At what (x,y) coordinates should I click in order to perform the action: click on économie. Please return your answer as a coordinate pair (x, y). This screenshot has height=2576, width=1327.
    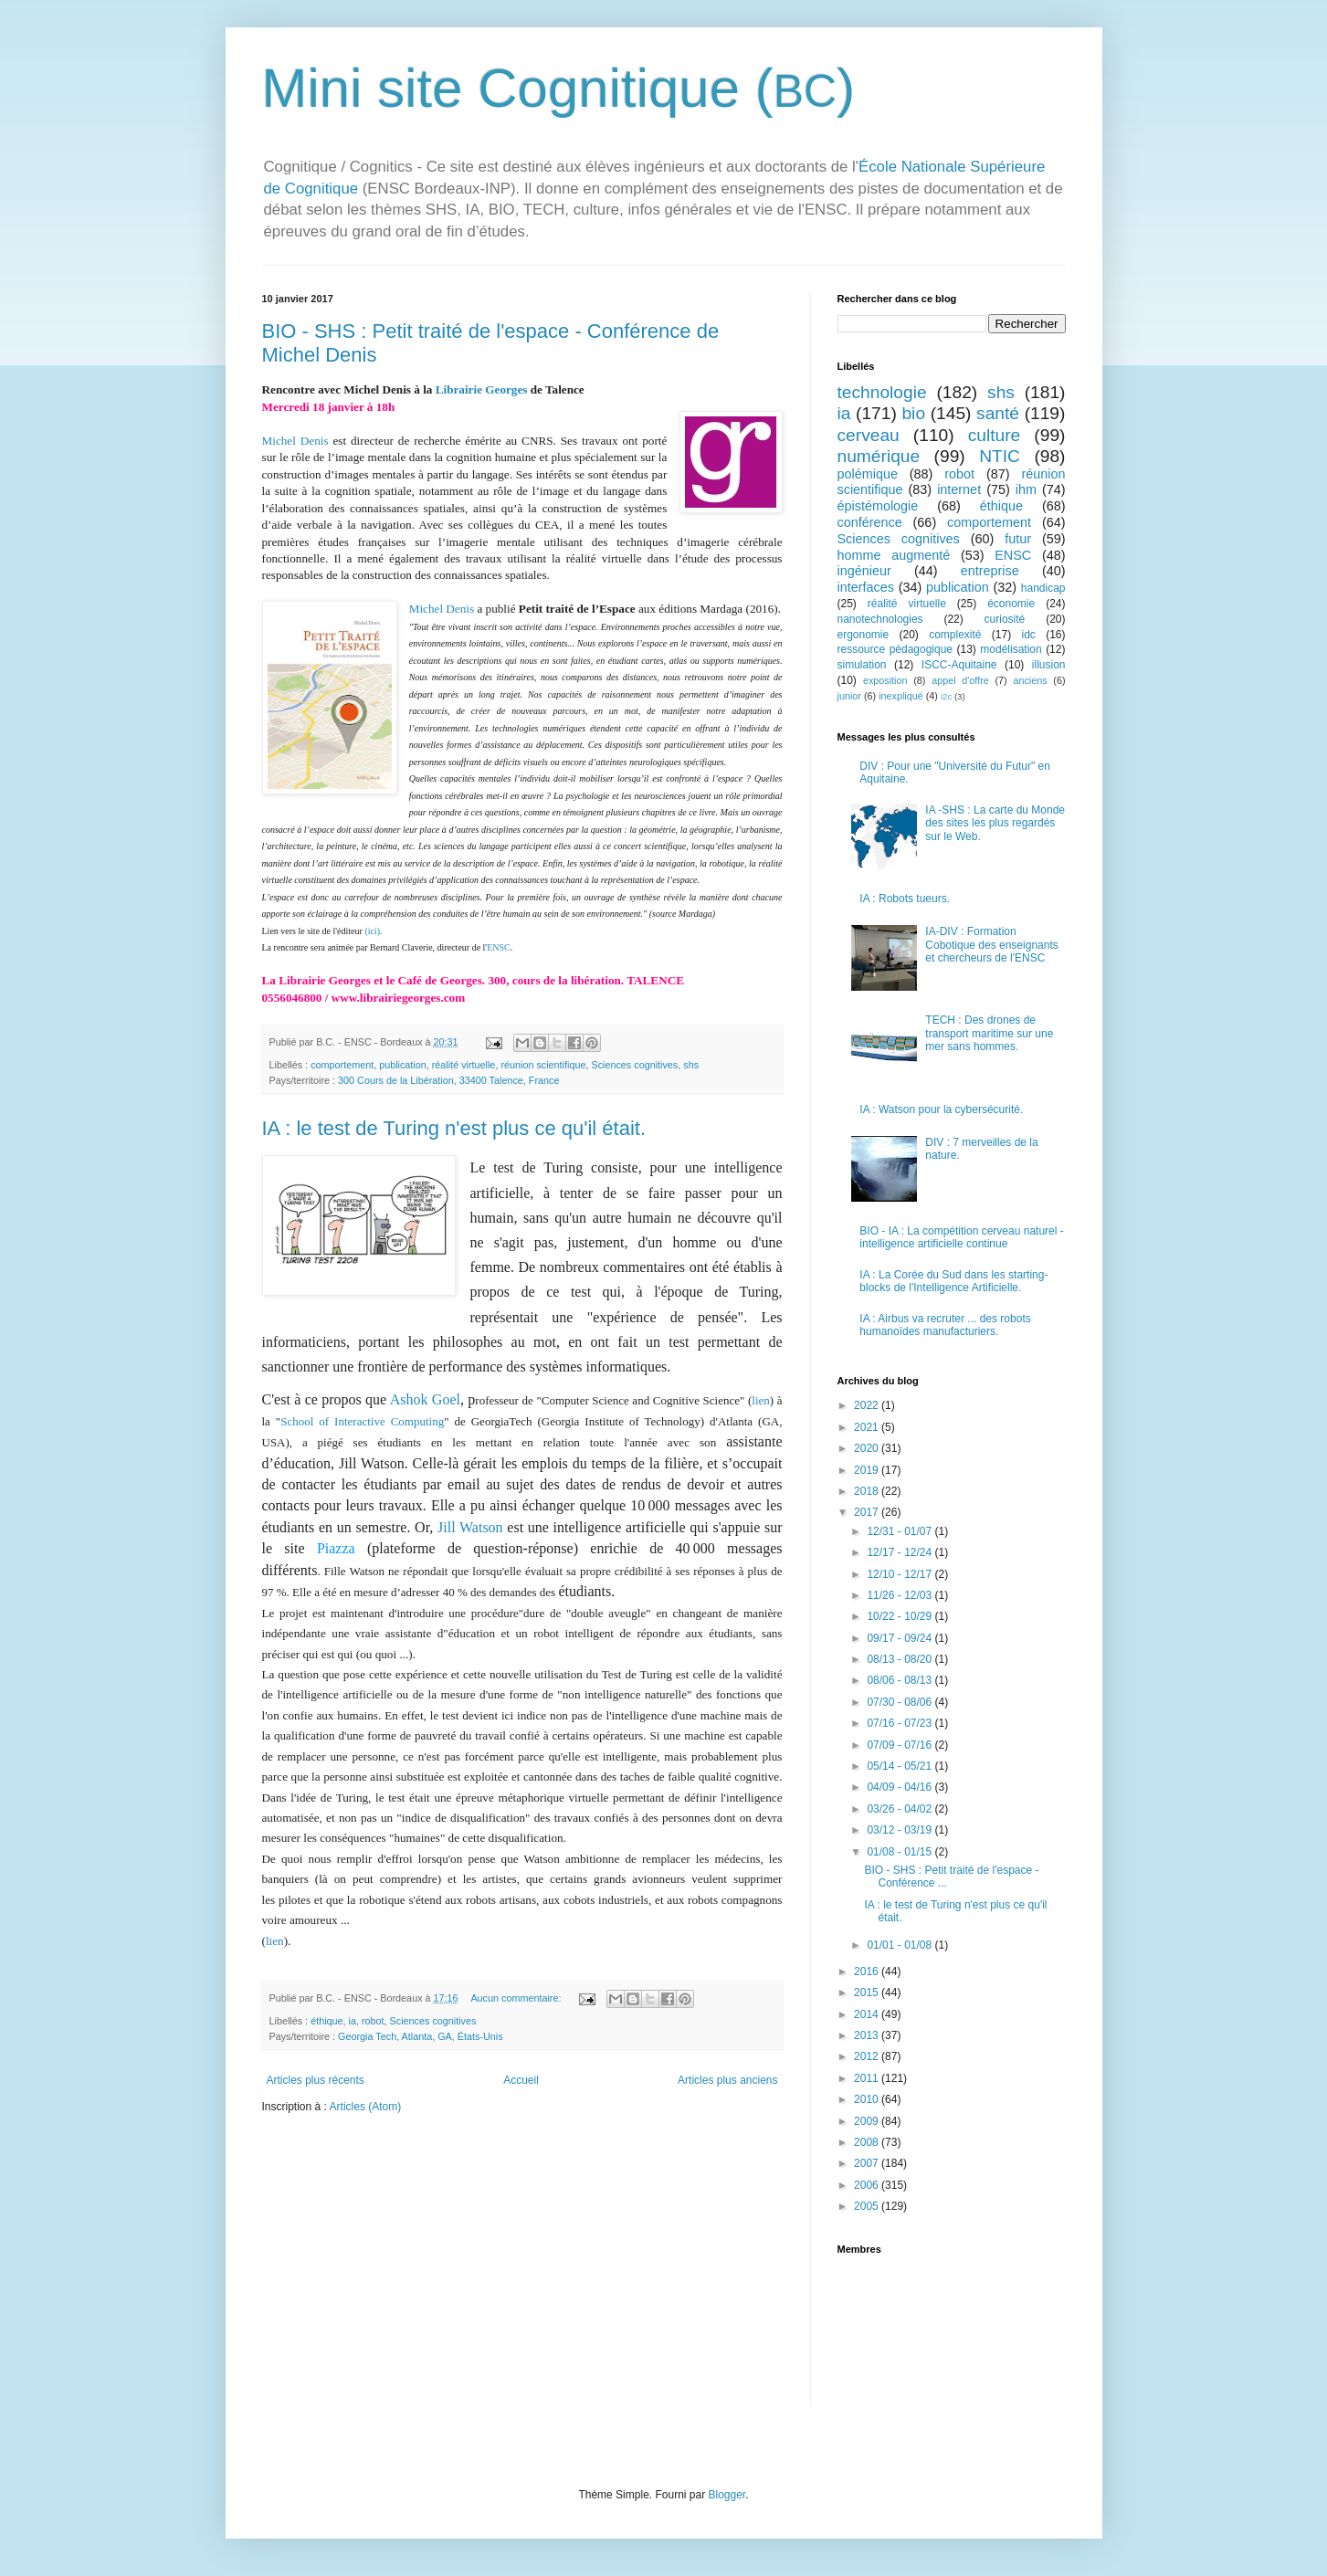
    Looking at the image, I should click on (1011, 603).